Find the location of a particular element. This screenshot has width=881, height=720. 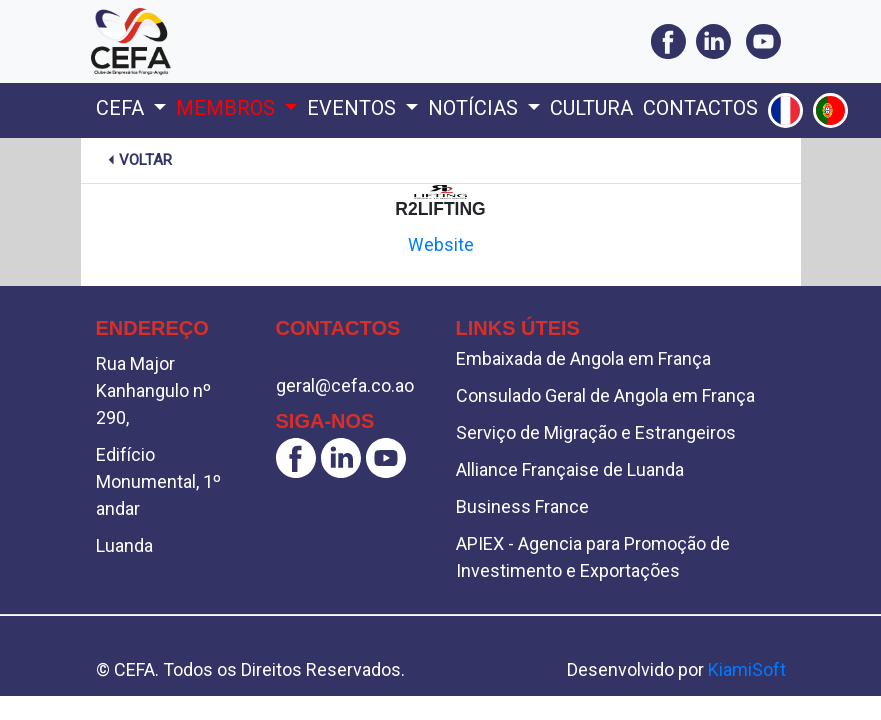

Eventos [button] is located at coordinates (354, 108).